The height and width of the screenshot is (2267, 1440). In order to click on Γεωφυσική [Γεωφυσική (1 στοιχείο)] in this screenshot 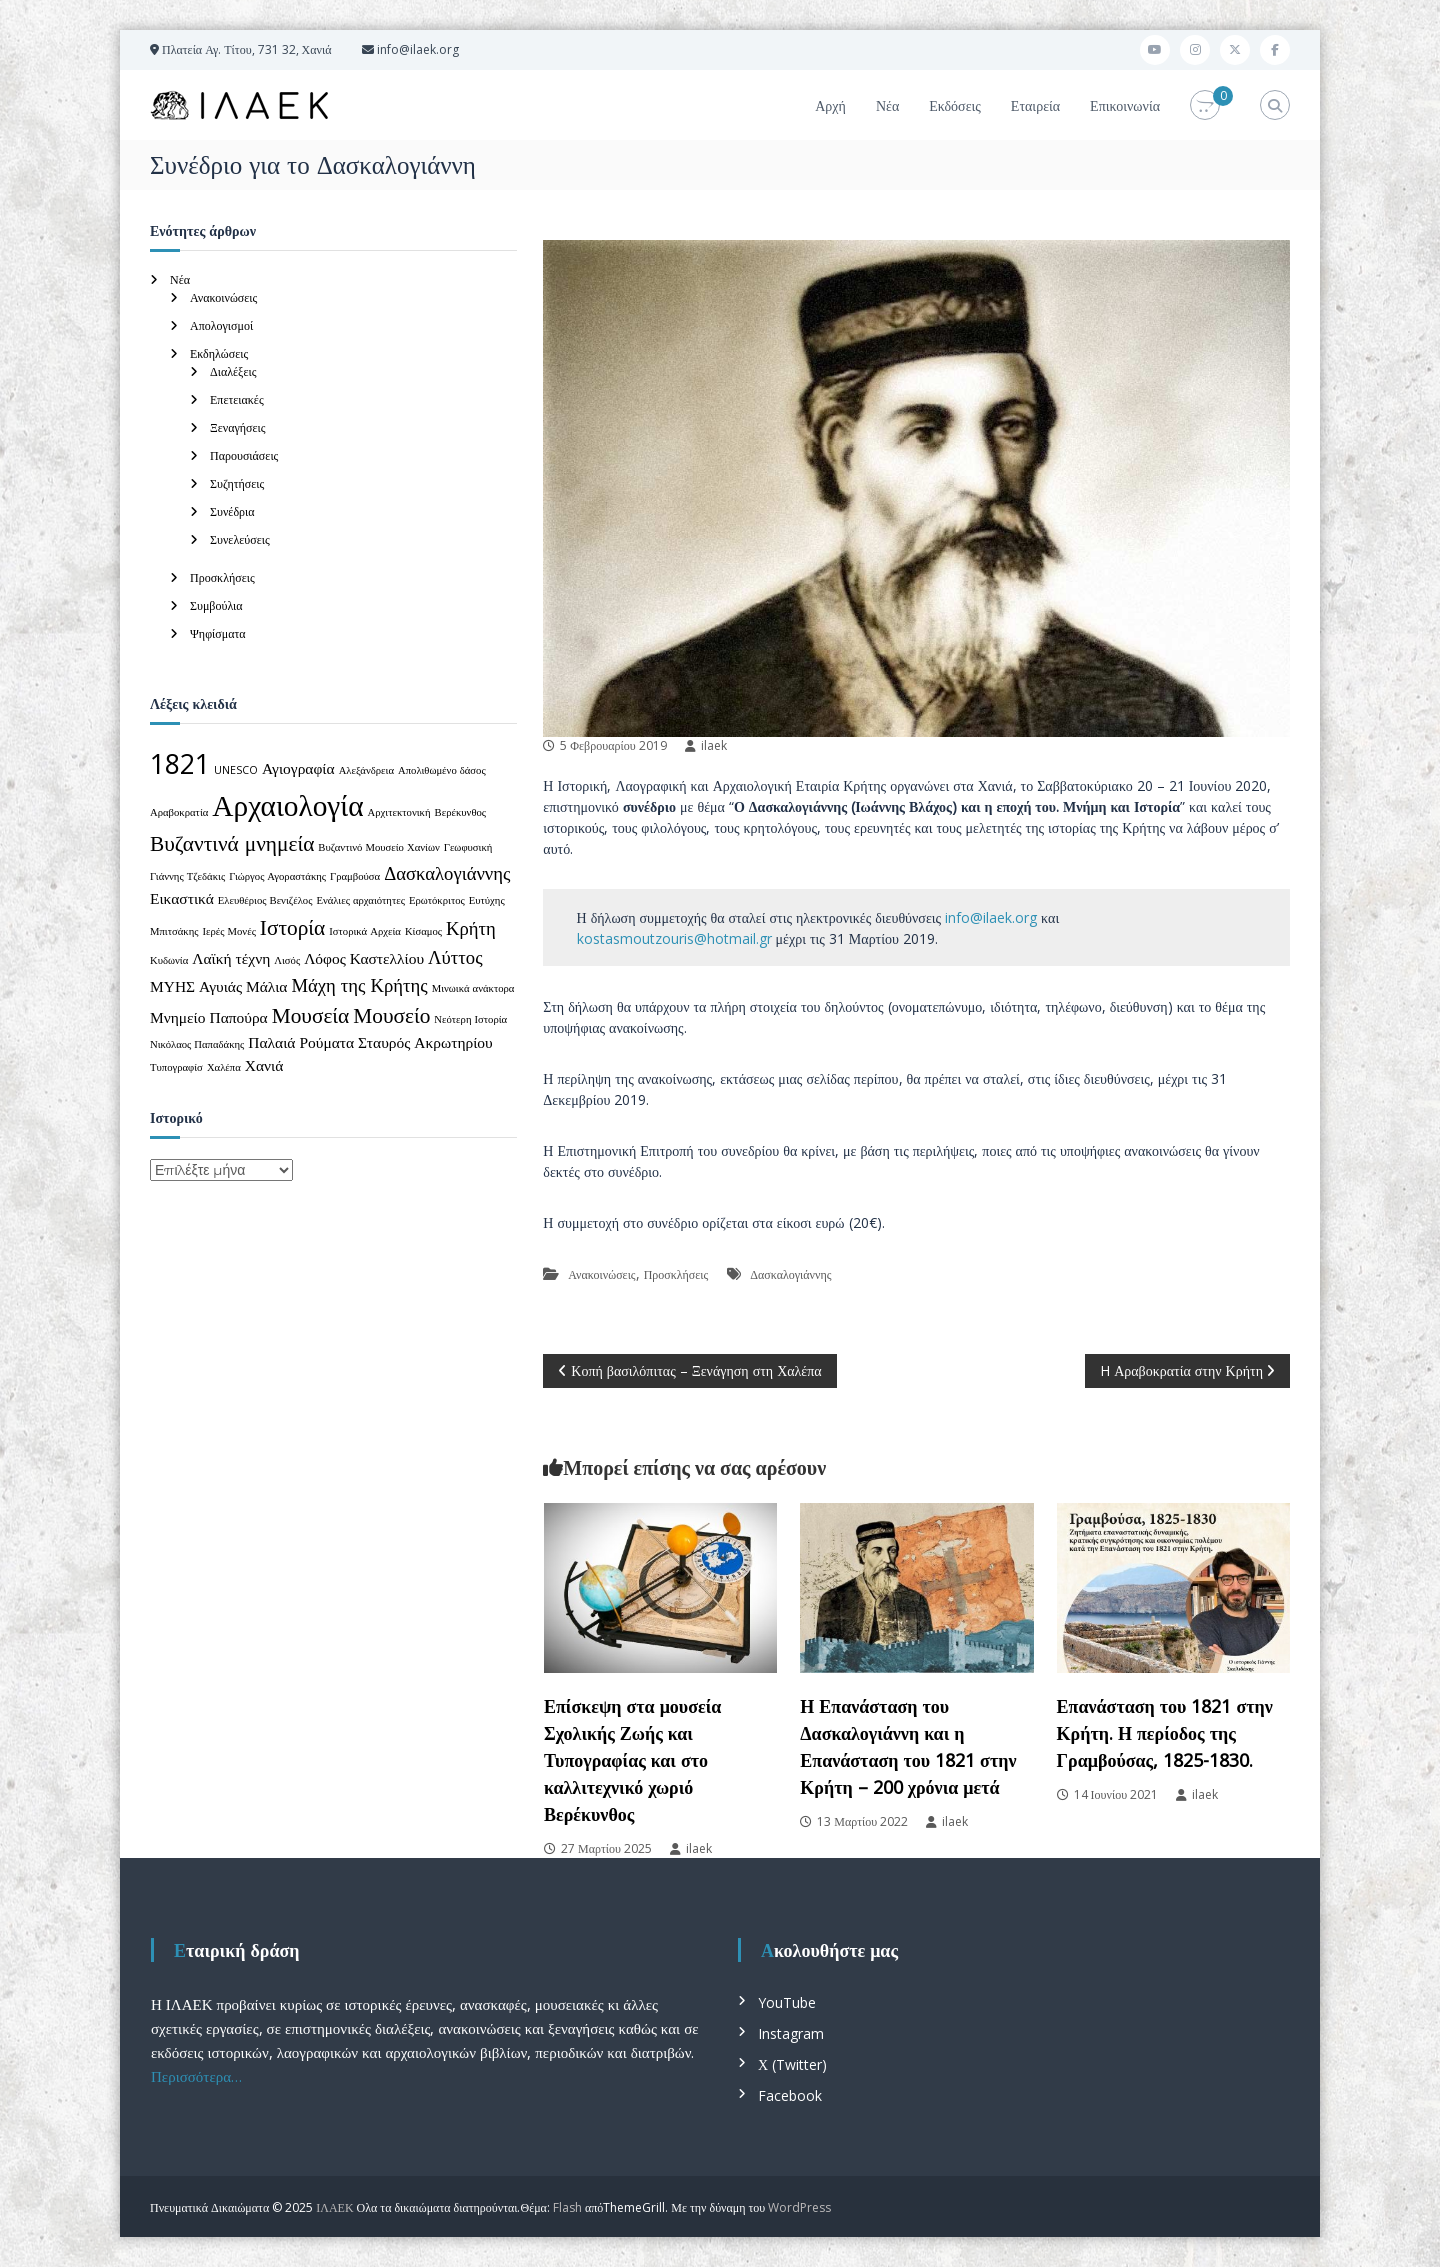, I will do `click(468, 847)`.